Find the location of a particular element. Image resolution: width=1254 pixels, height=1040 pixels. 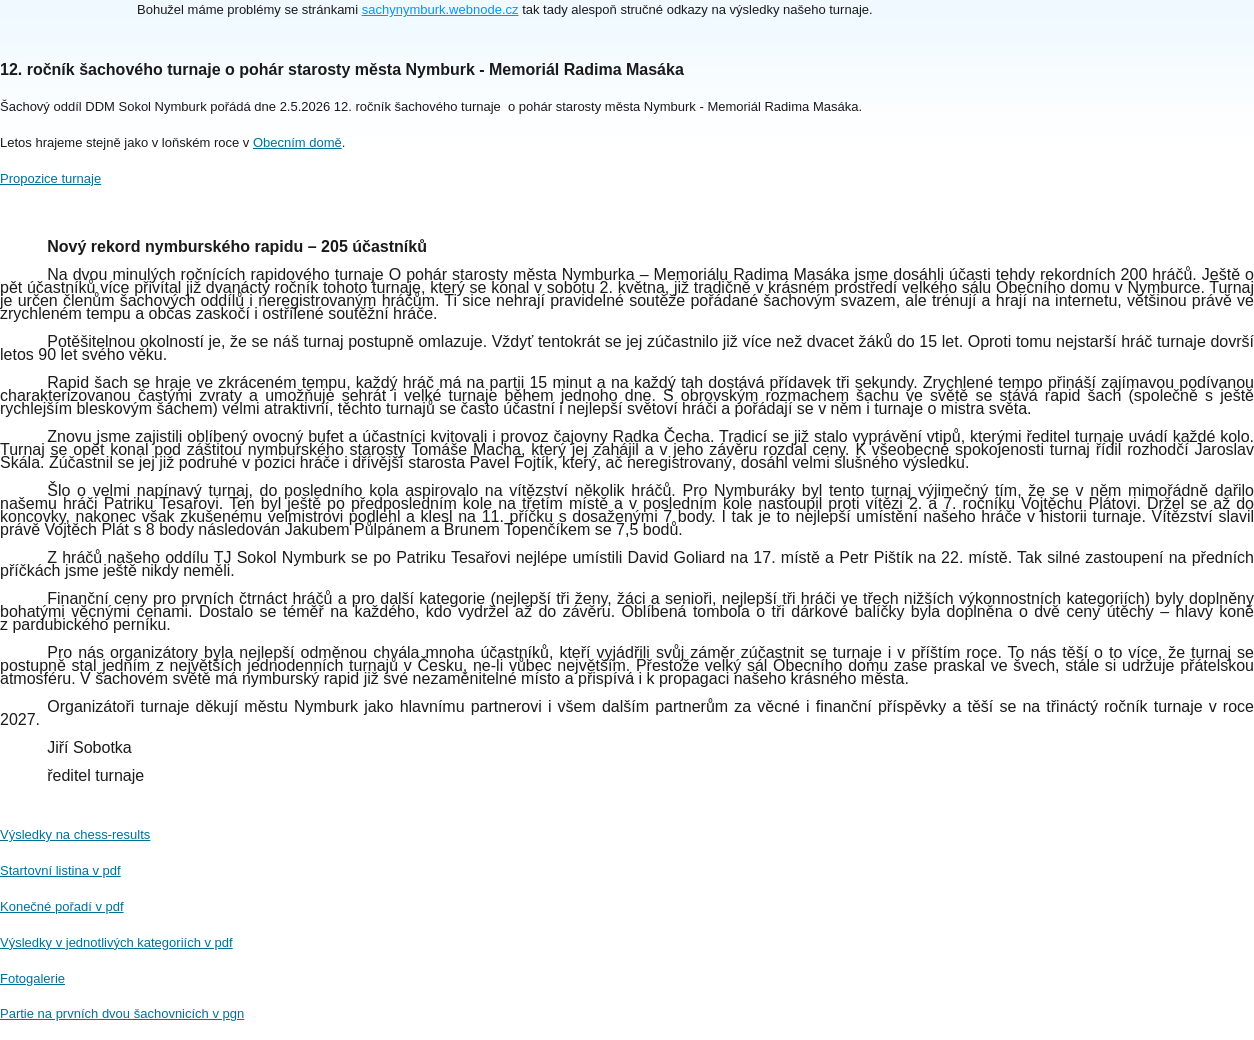

Obecním domě is located at coordinates (297, 142).